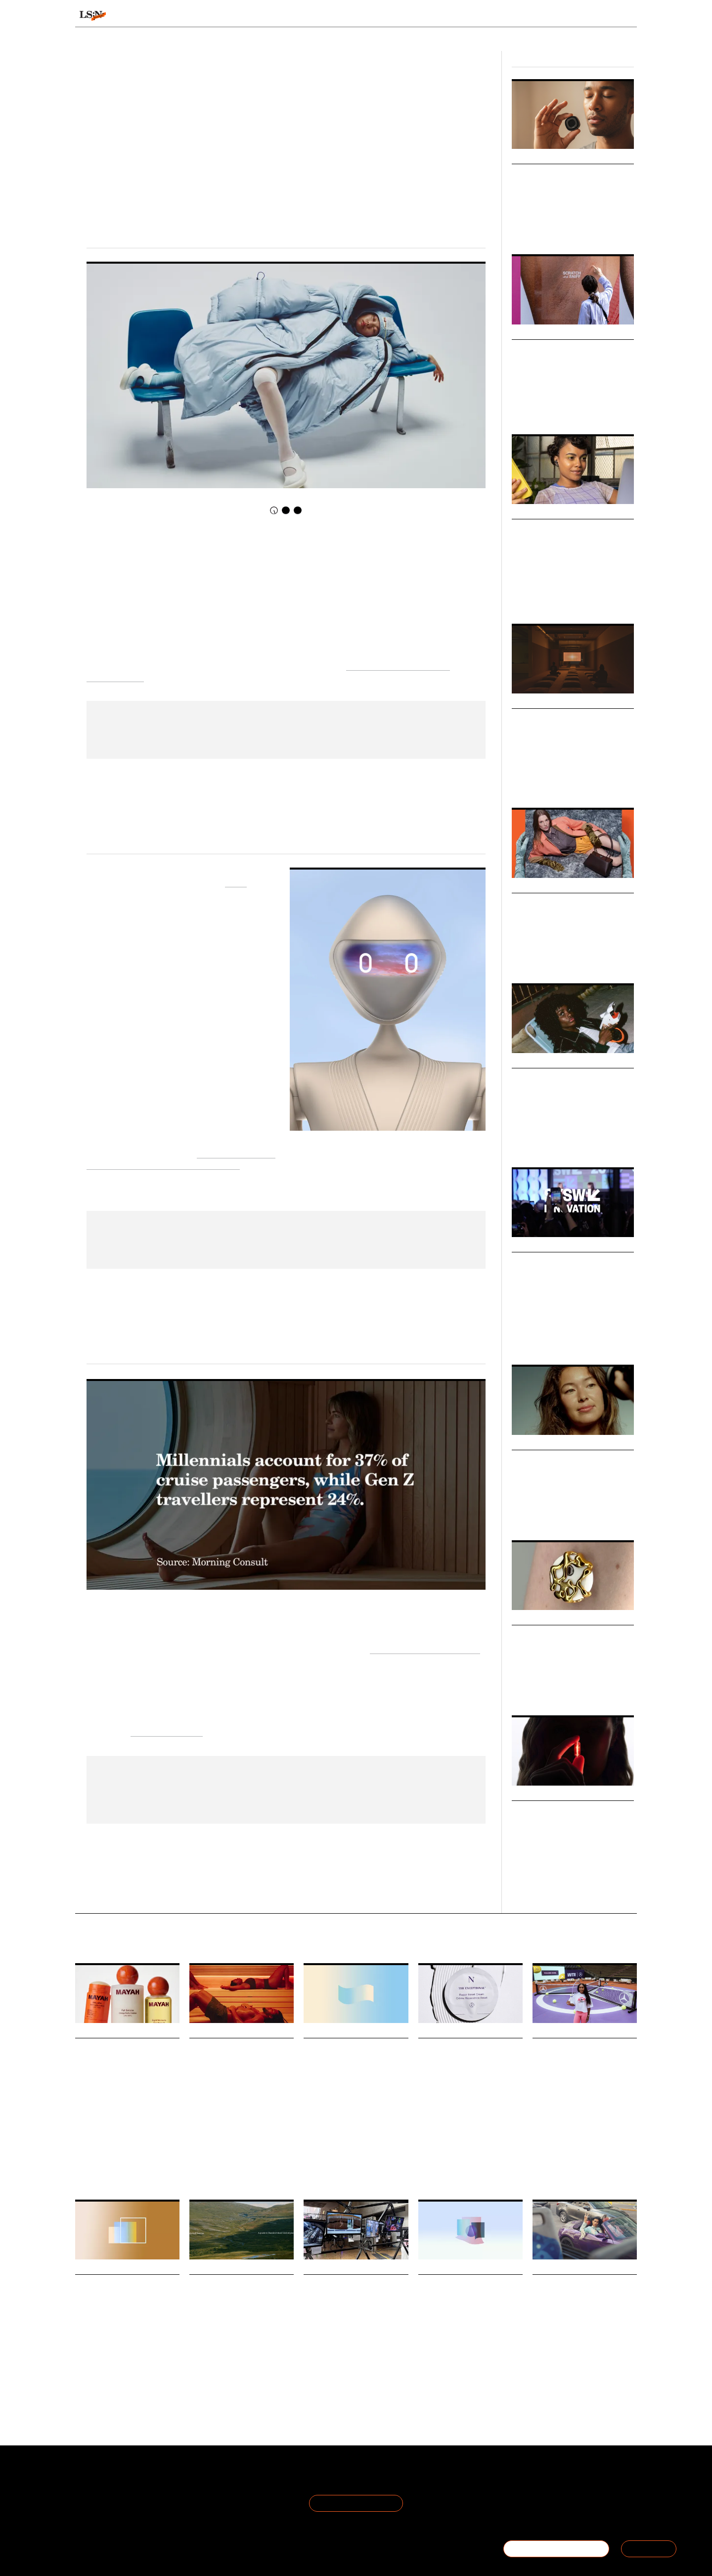  I want to click on Privacy Policy, so click(191, 2491).